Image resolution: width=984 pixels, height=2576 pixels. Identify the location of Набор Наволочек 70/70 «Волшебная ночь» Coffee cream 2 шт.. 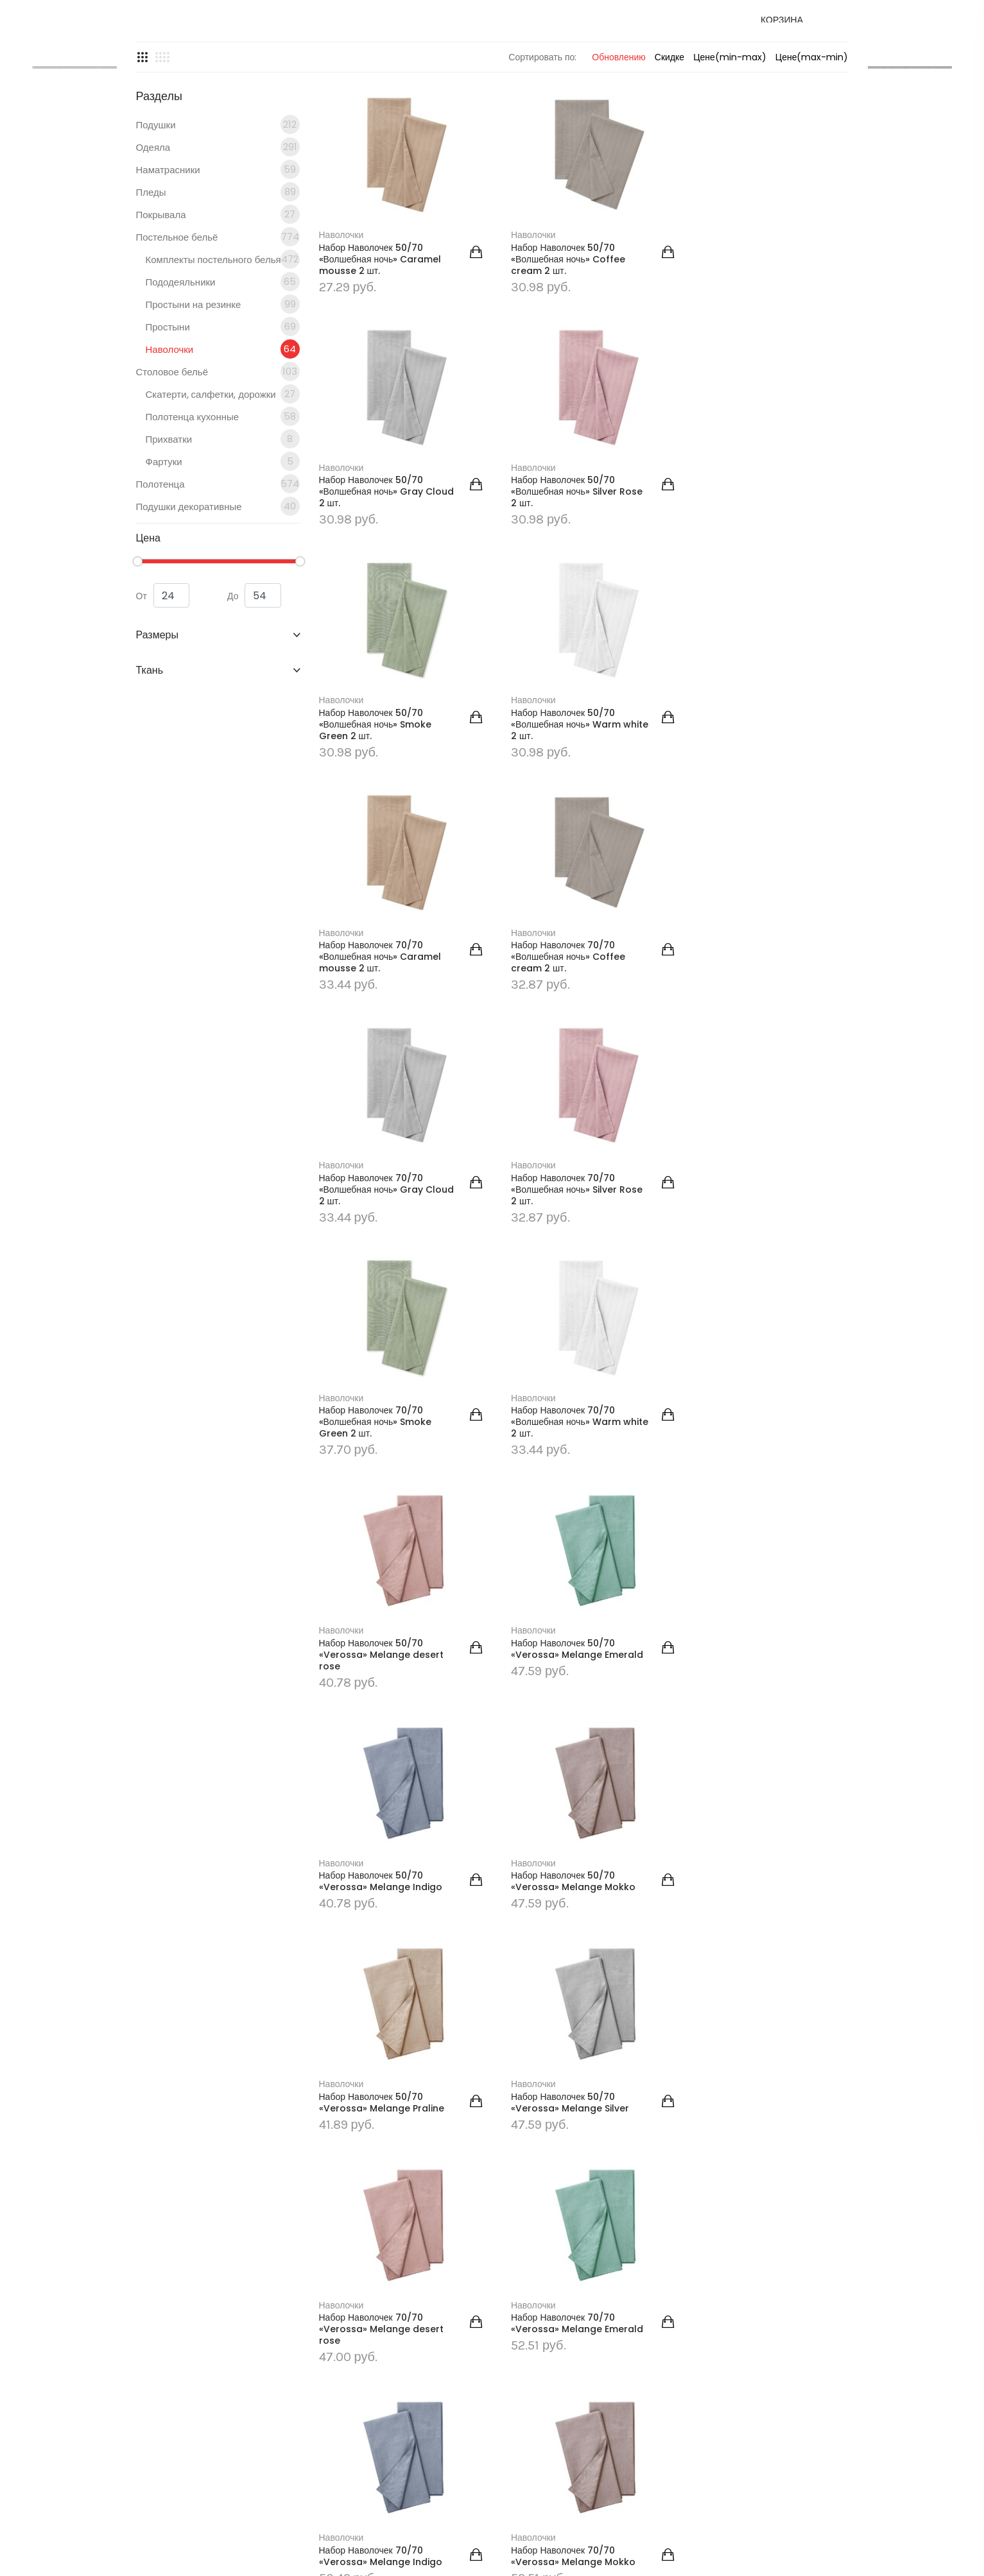
(558, 849).